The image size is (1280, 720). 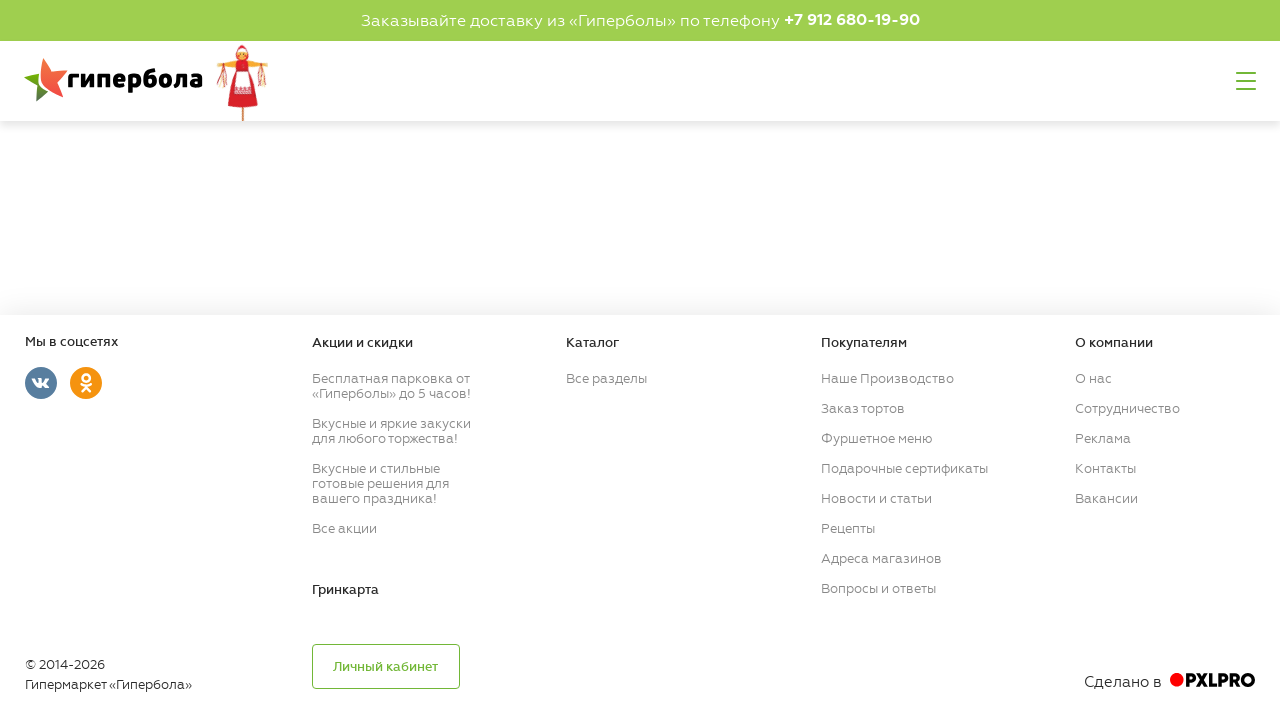 What do you see at coordinates (876, 438) in the screenshot?
I see `Фуршетное меню` at bounding box center [876, 438].